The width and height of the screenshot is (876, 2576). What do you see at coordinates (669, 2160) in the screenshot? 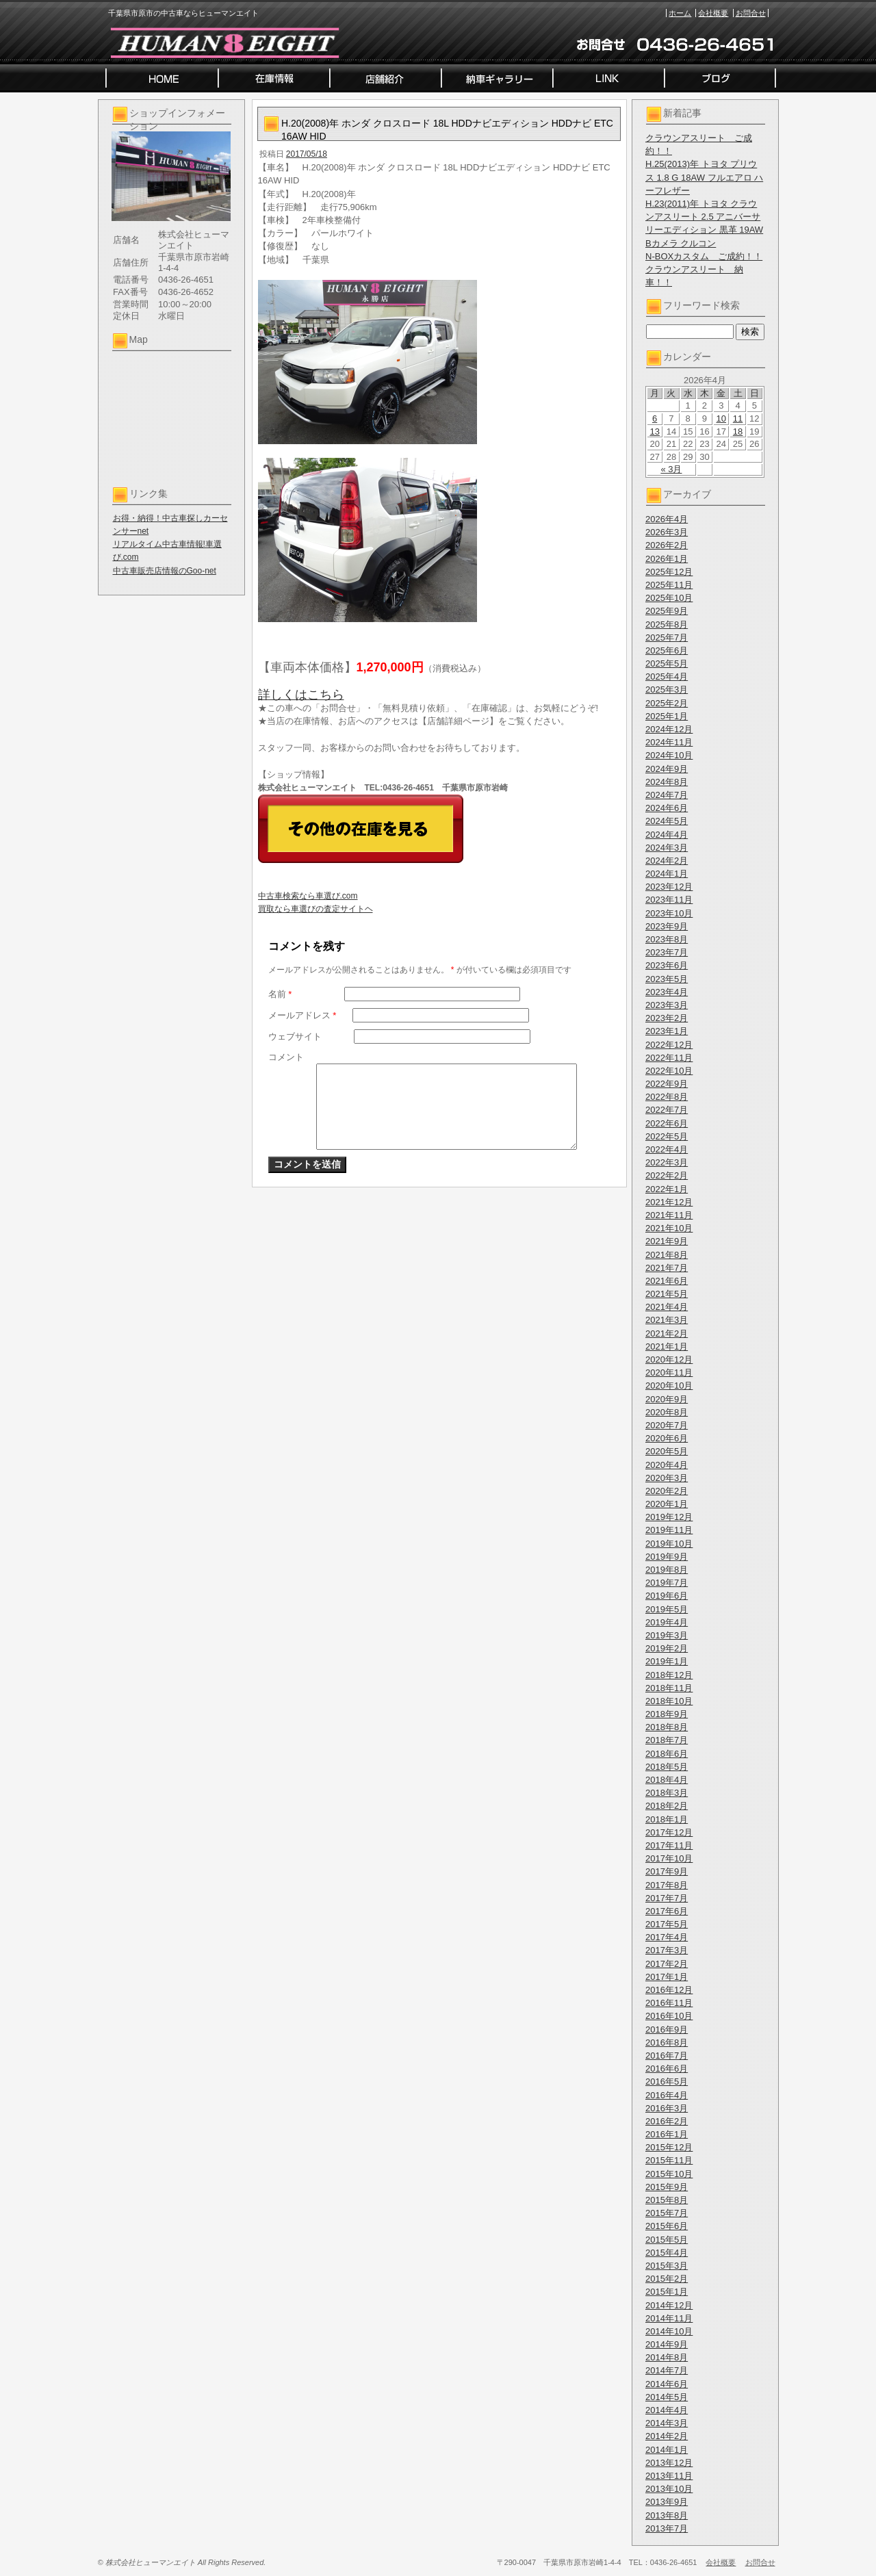
I see `2015年11月` at bounding box center [669, 2160].